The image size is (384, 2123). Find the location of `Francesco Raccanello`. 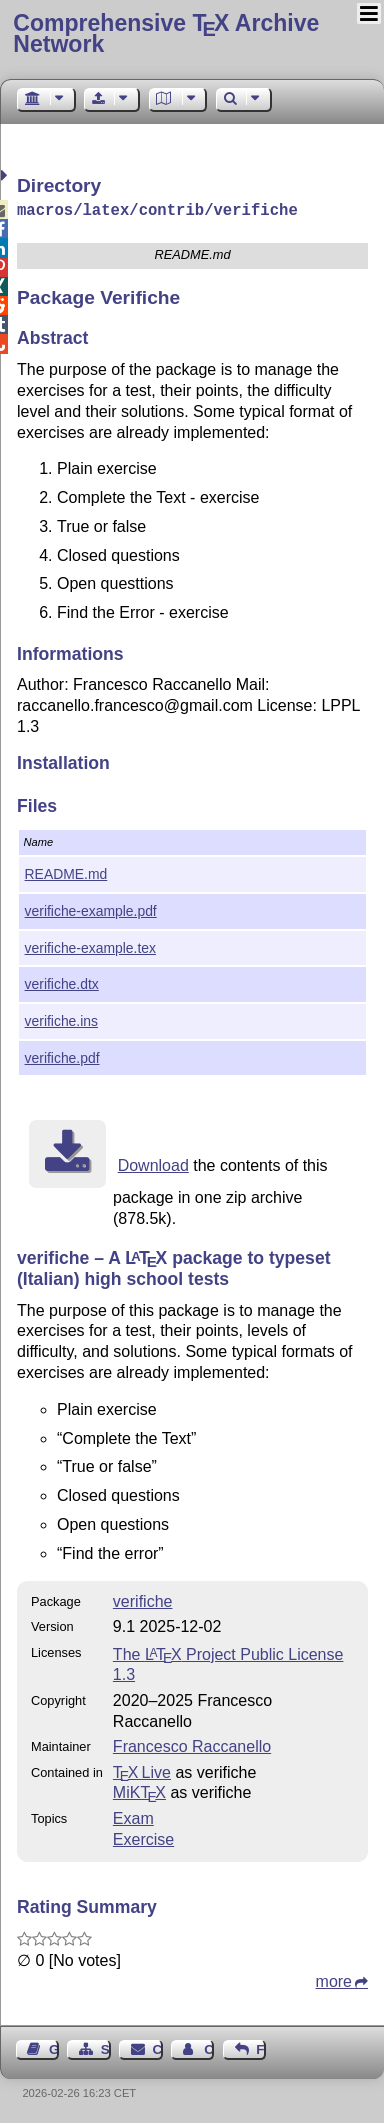

Francesco Raccanello is located at coordinates (192, 1744).